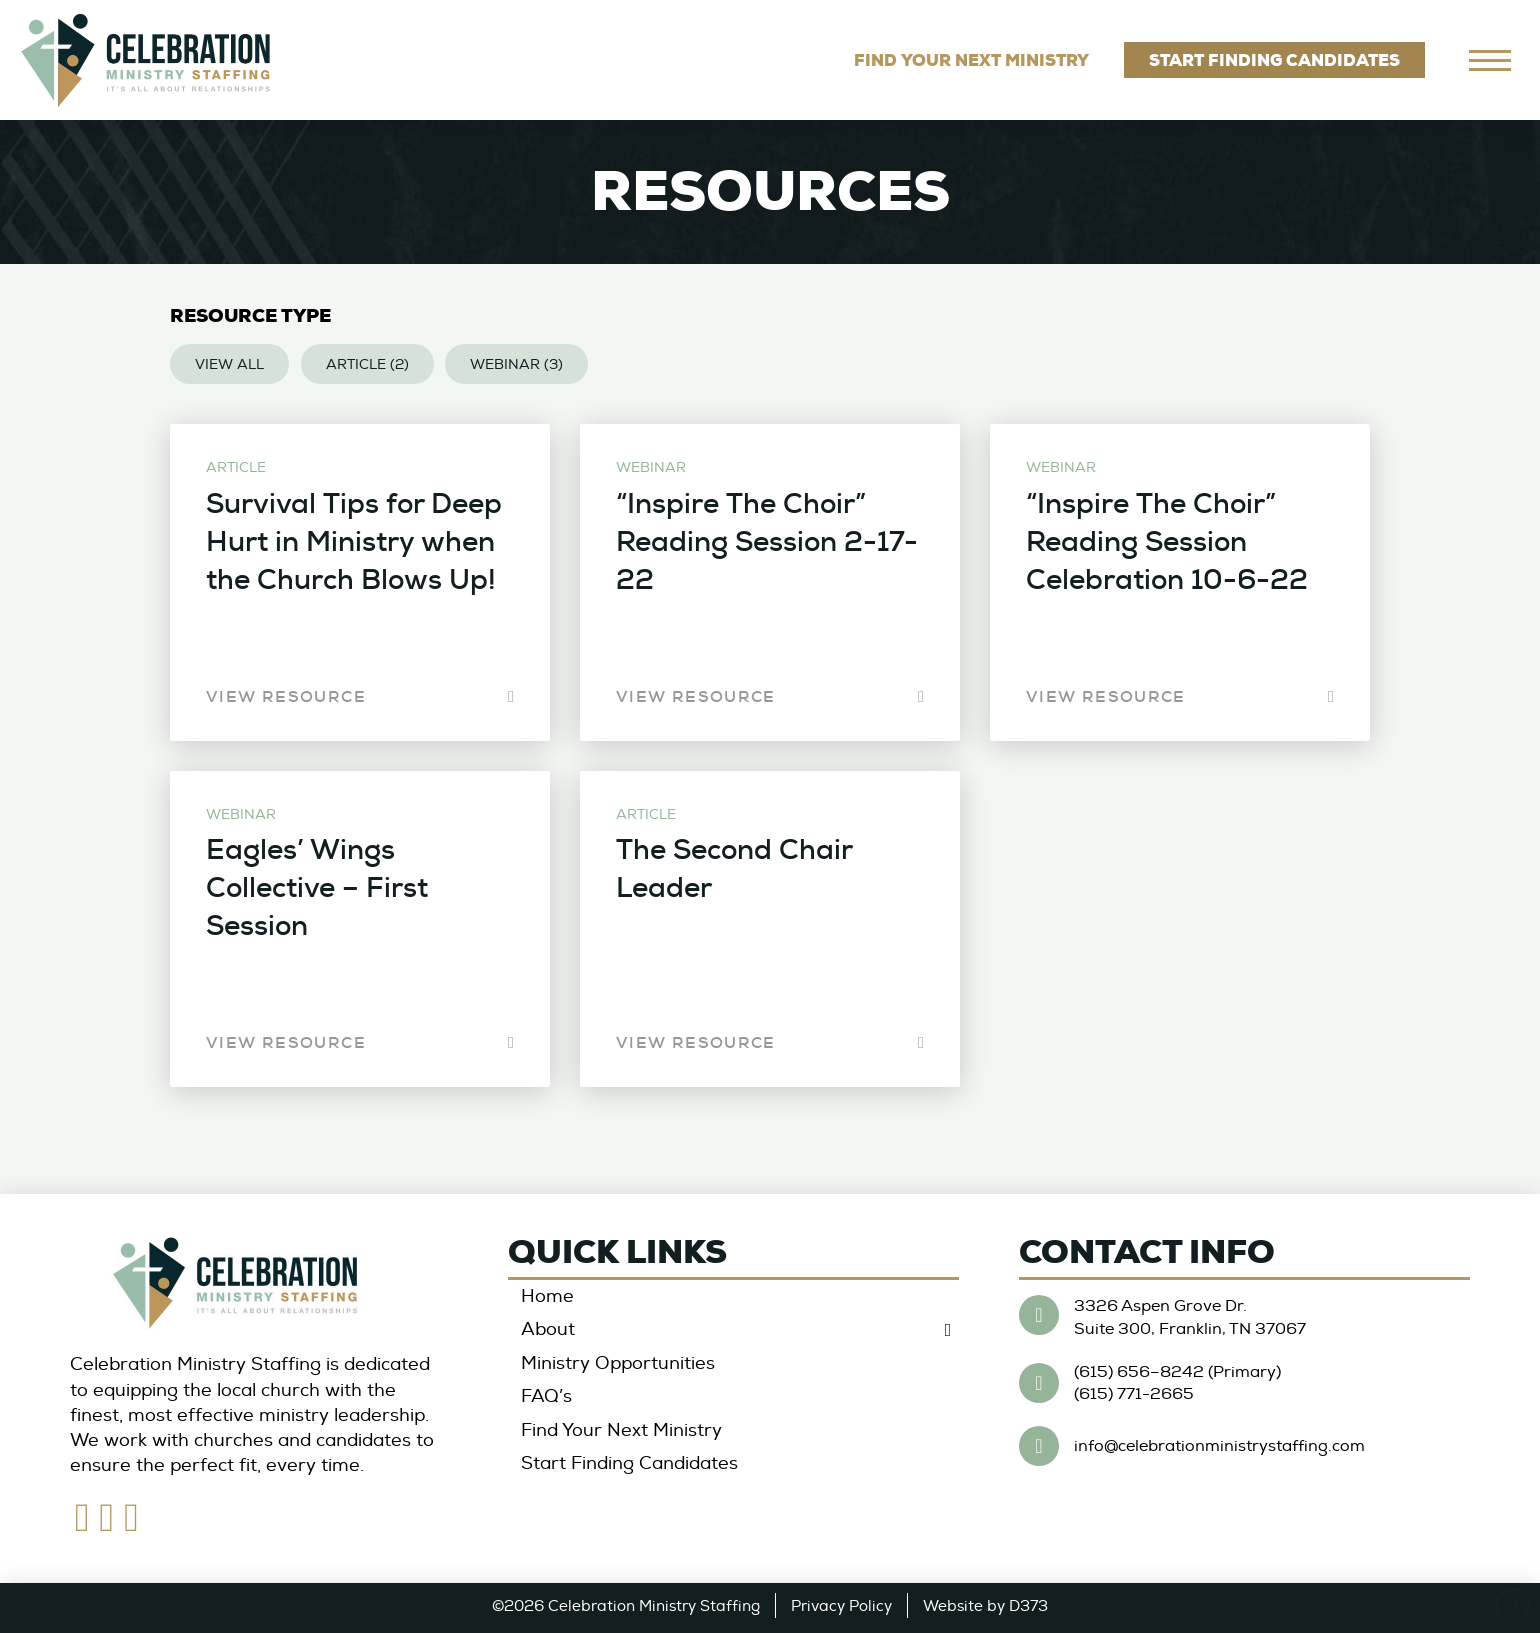  What do you see at coordinates (733, 1330) in the screenshot?
I see `[Toggle Collapsed Sub Menu]` at bounding box center [733, 1330].